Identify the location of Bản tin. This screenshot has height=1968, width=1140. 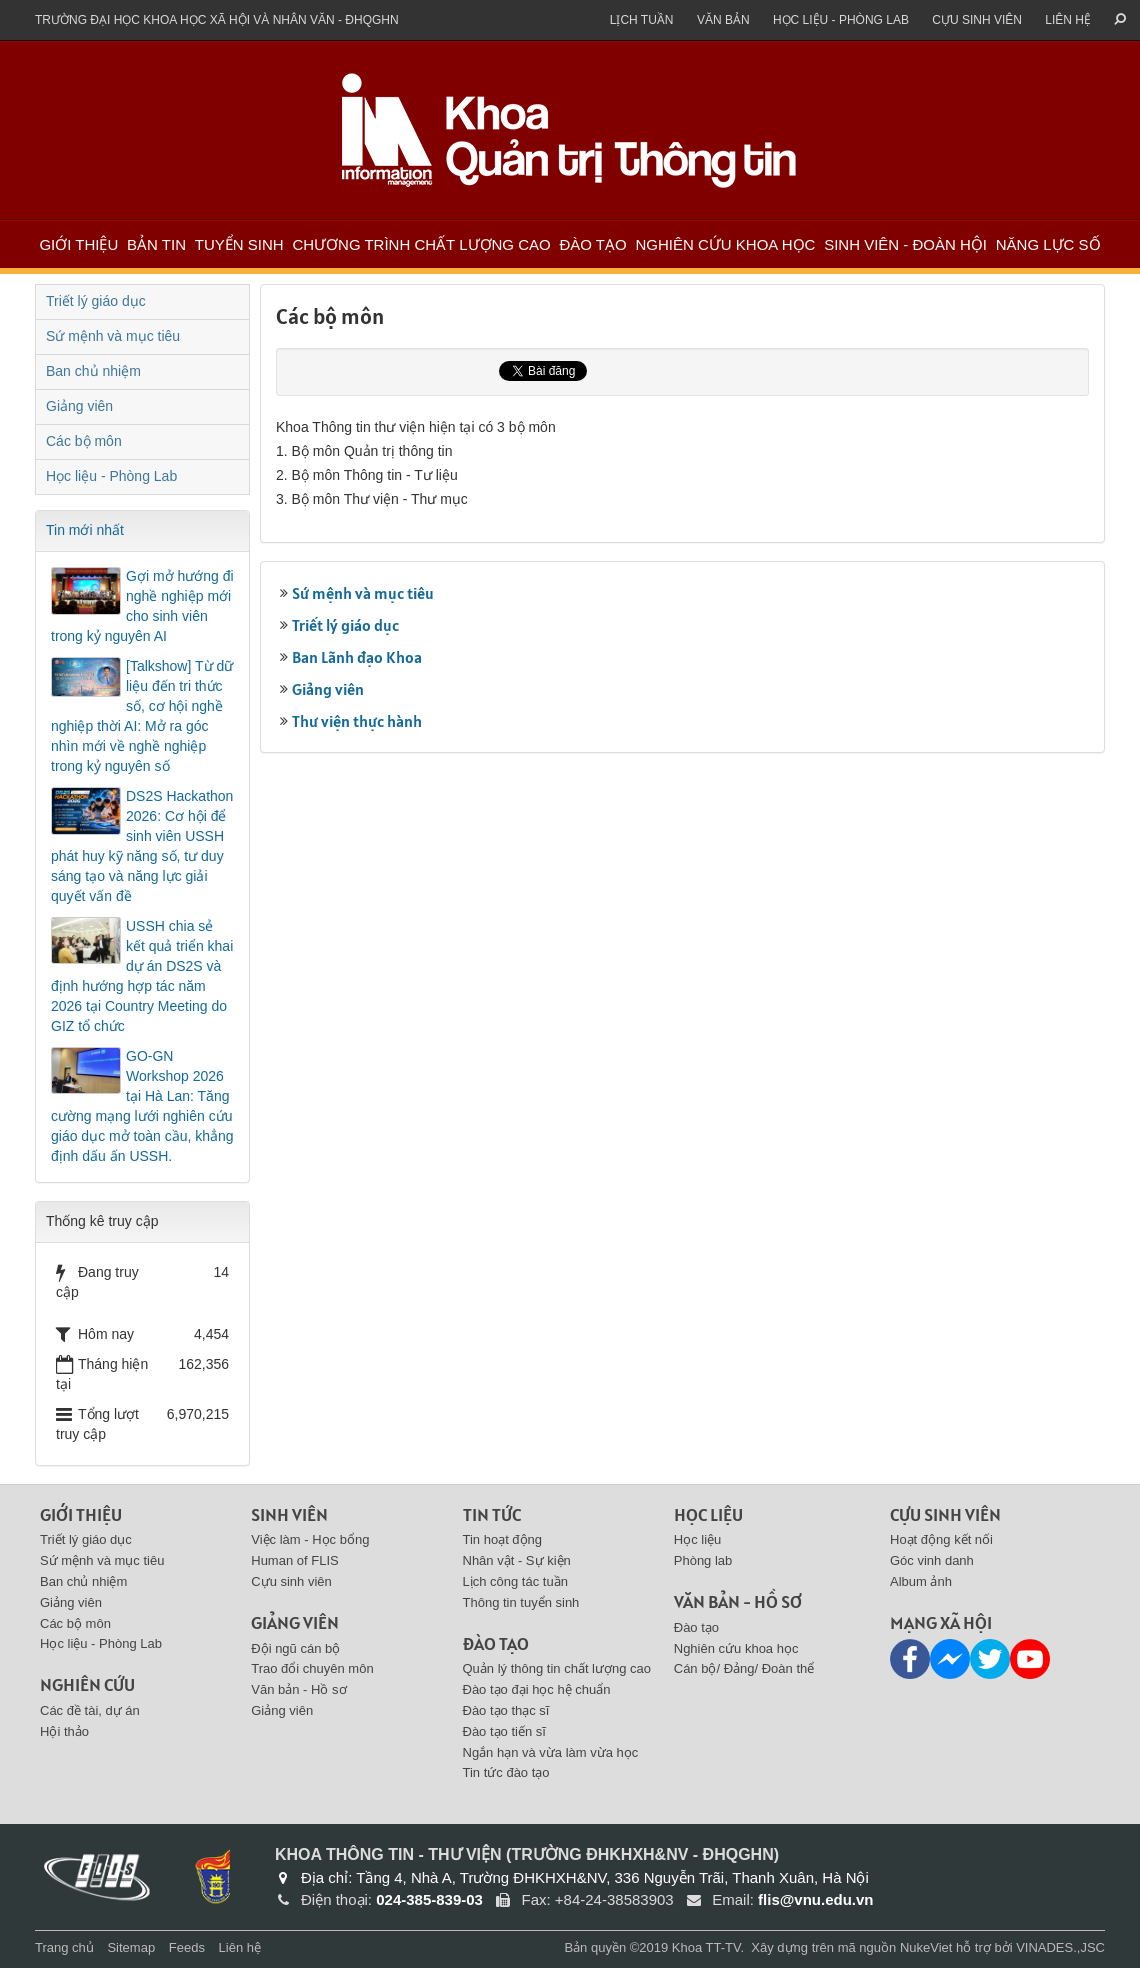
(156, 244).